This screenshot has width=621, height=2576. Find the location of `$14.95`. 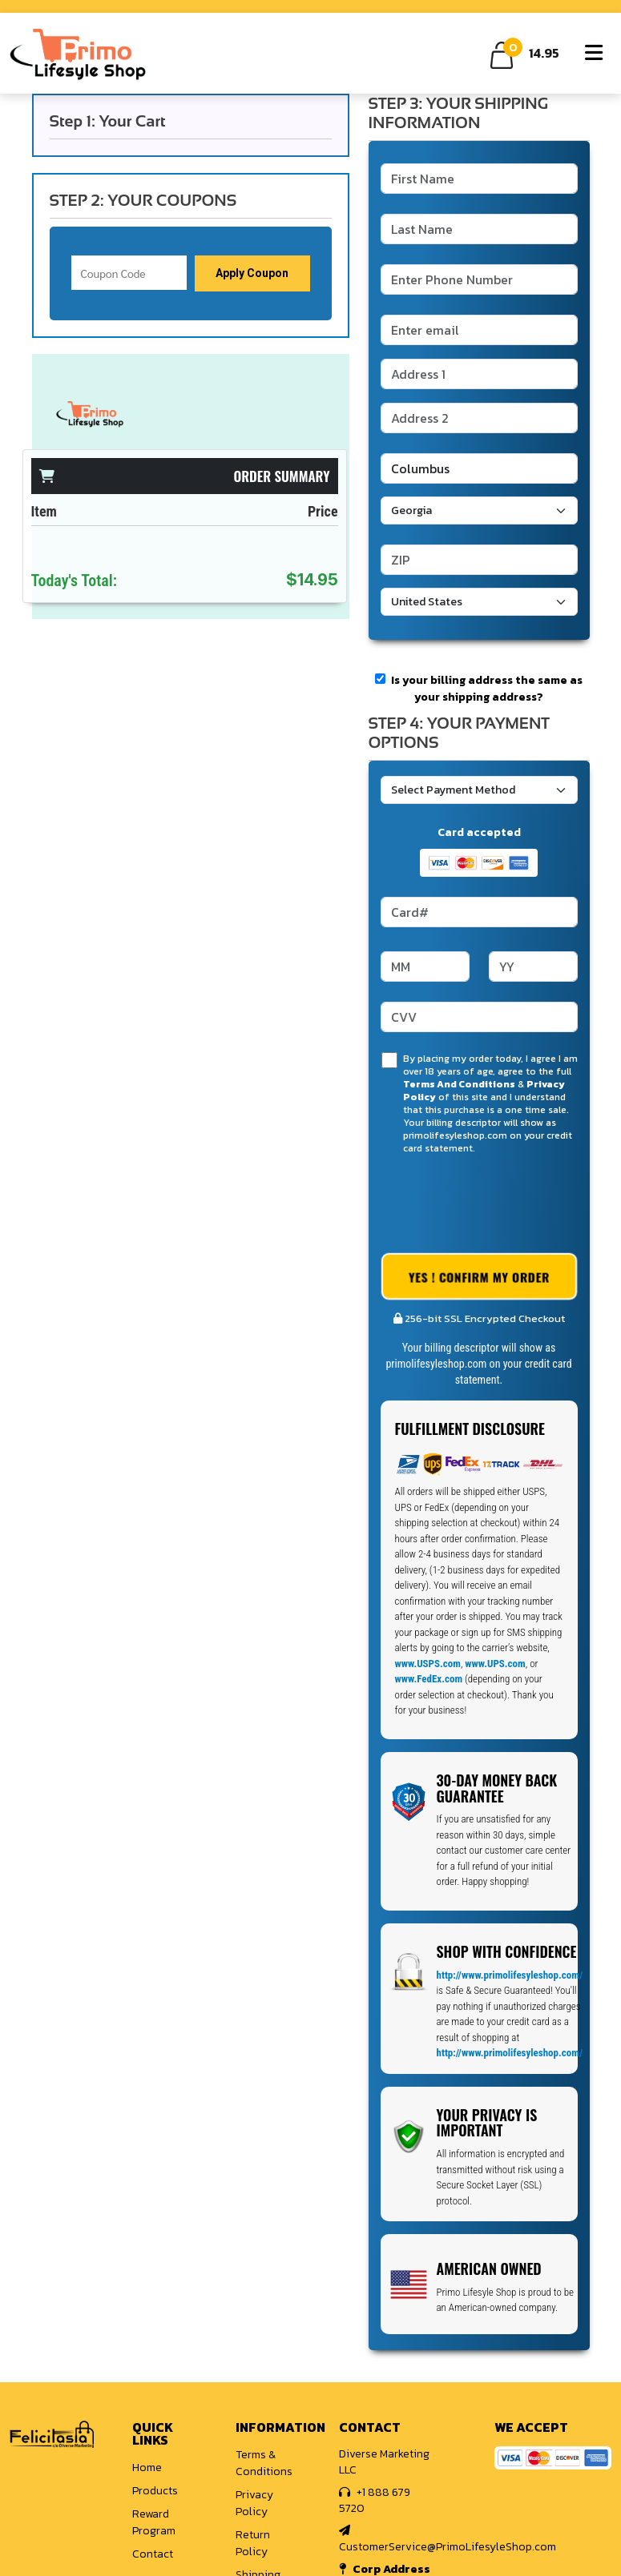

$14.95 is located at coordinates (312, 579).